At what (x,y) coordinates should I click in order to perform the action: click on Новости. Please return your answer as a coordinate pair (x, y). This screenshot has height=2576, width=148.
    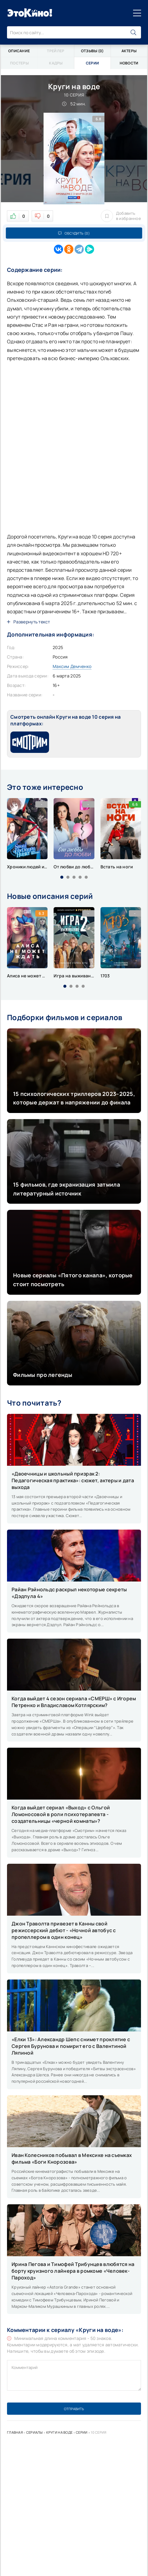
    Looking at the image, I should click on (129, 63).